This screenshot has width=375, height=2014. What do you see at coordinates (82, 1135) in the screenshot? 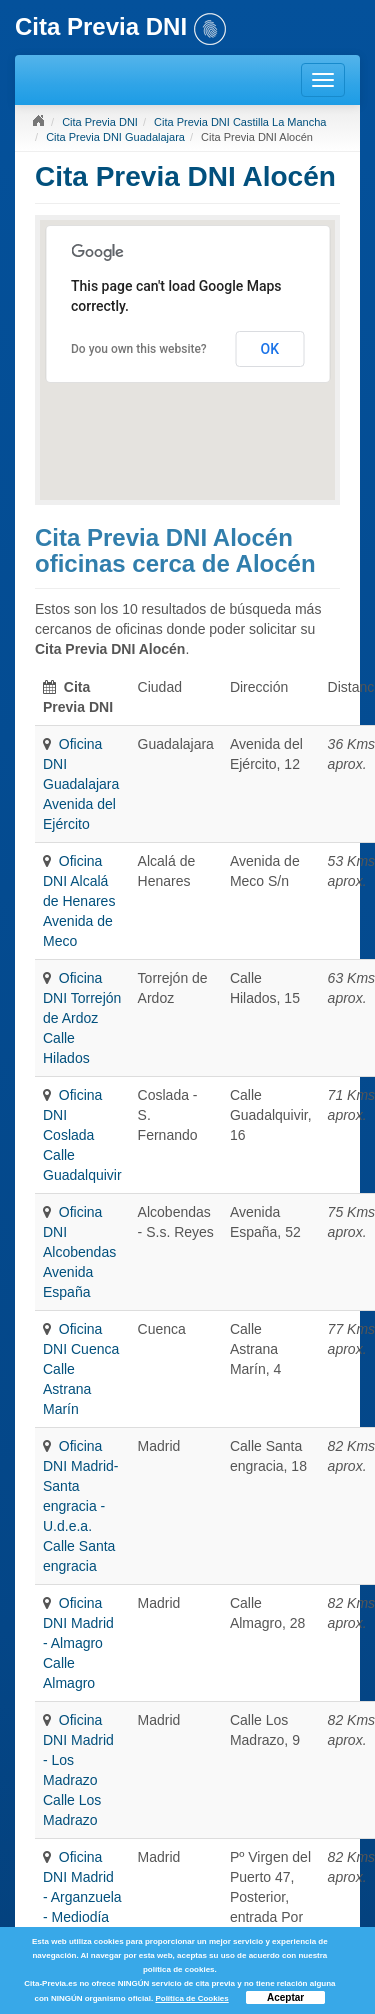
I see `Oficina DNI Coslada Calle Guadalquivir` at bounding box center [82, 1135].